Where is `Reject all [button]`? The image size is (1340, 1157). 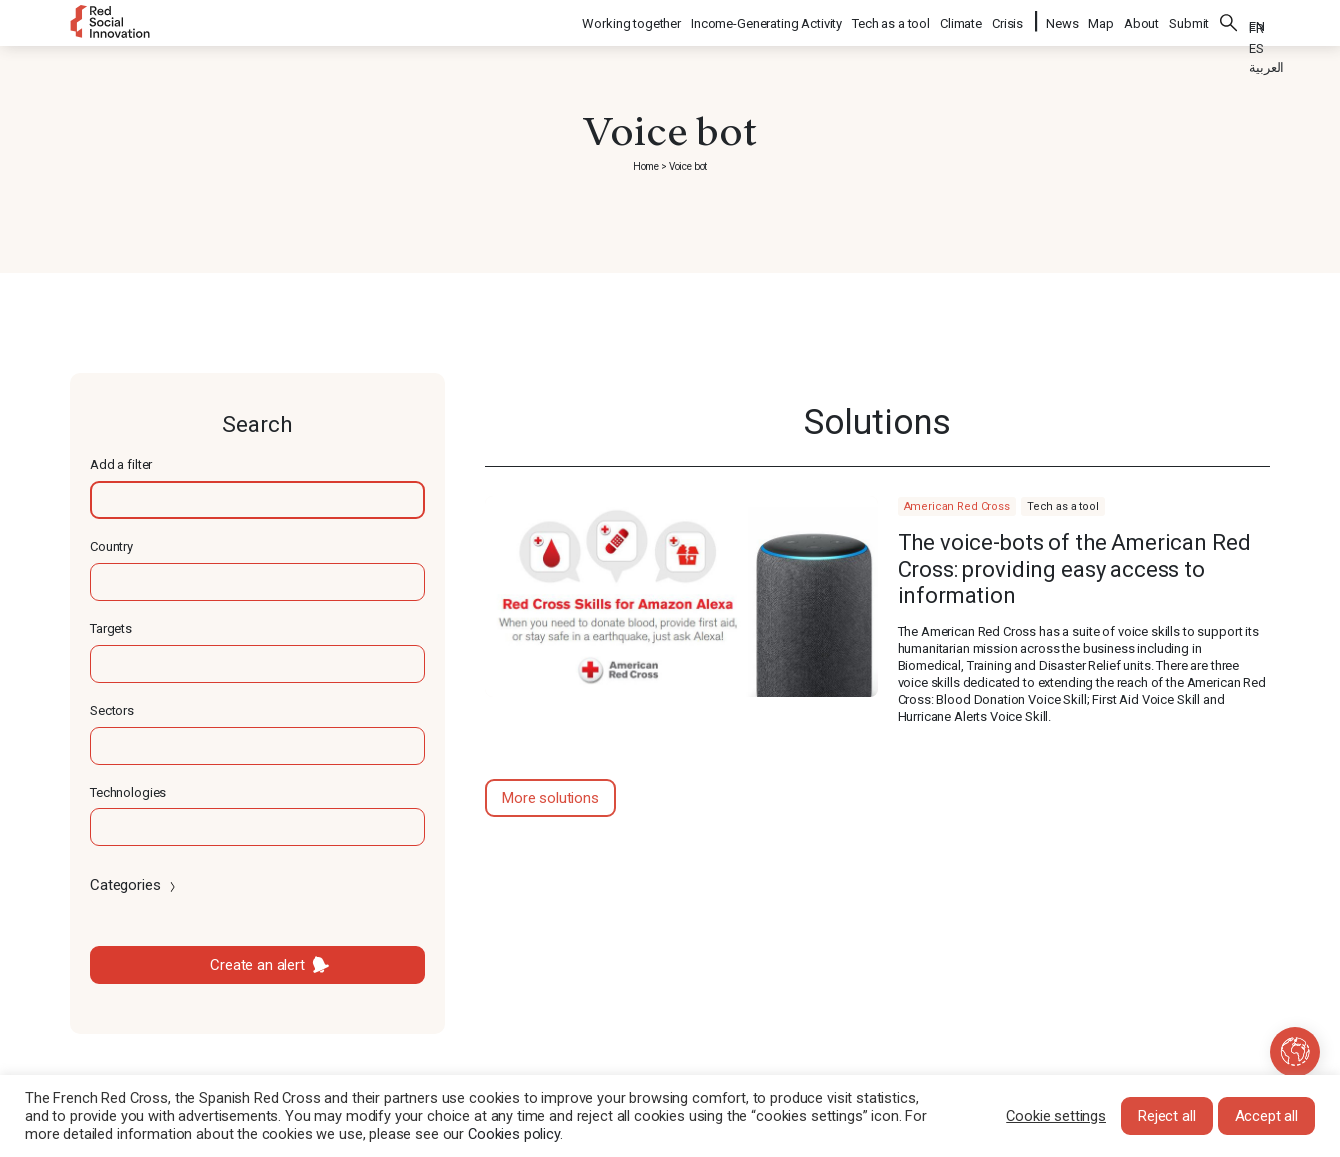 Reject all [button] is located at coordinates (1167, 1116).